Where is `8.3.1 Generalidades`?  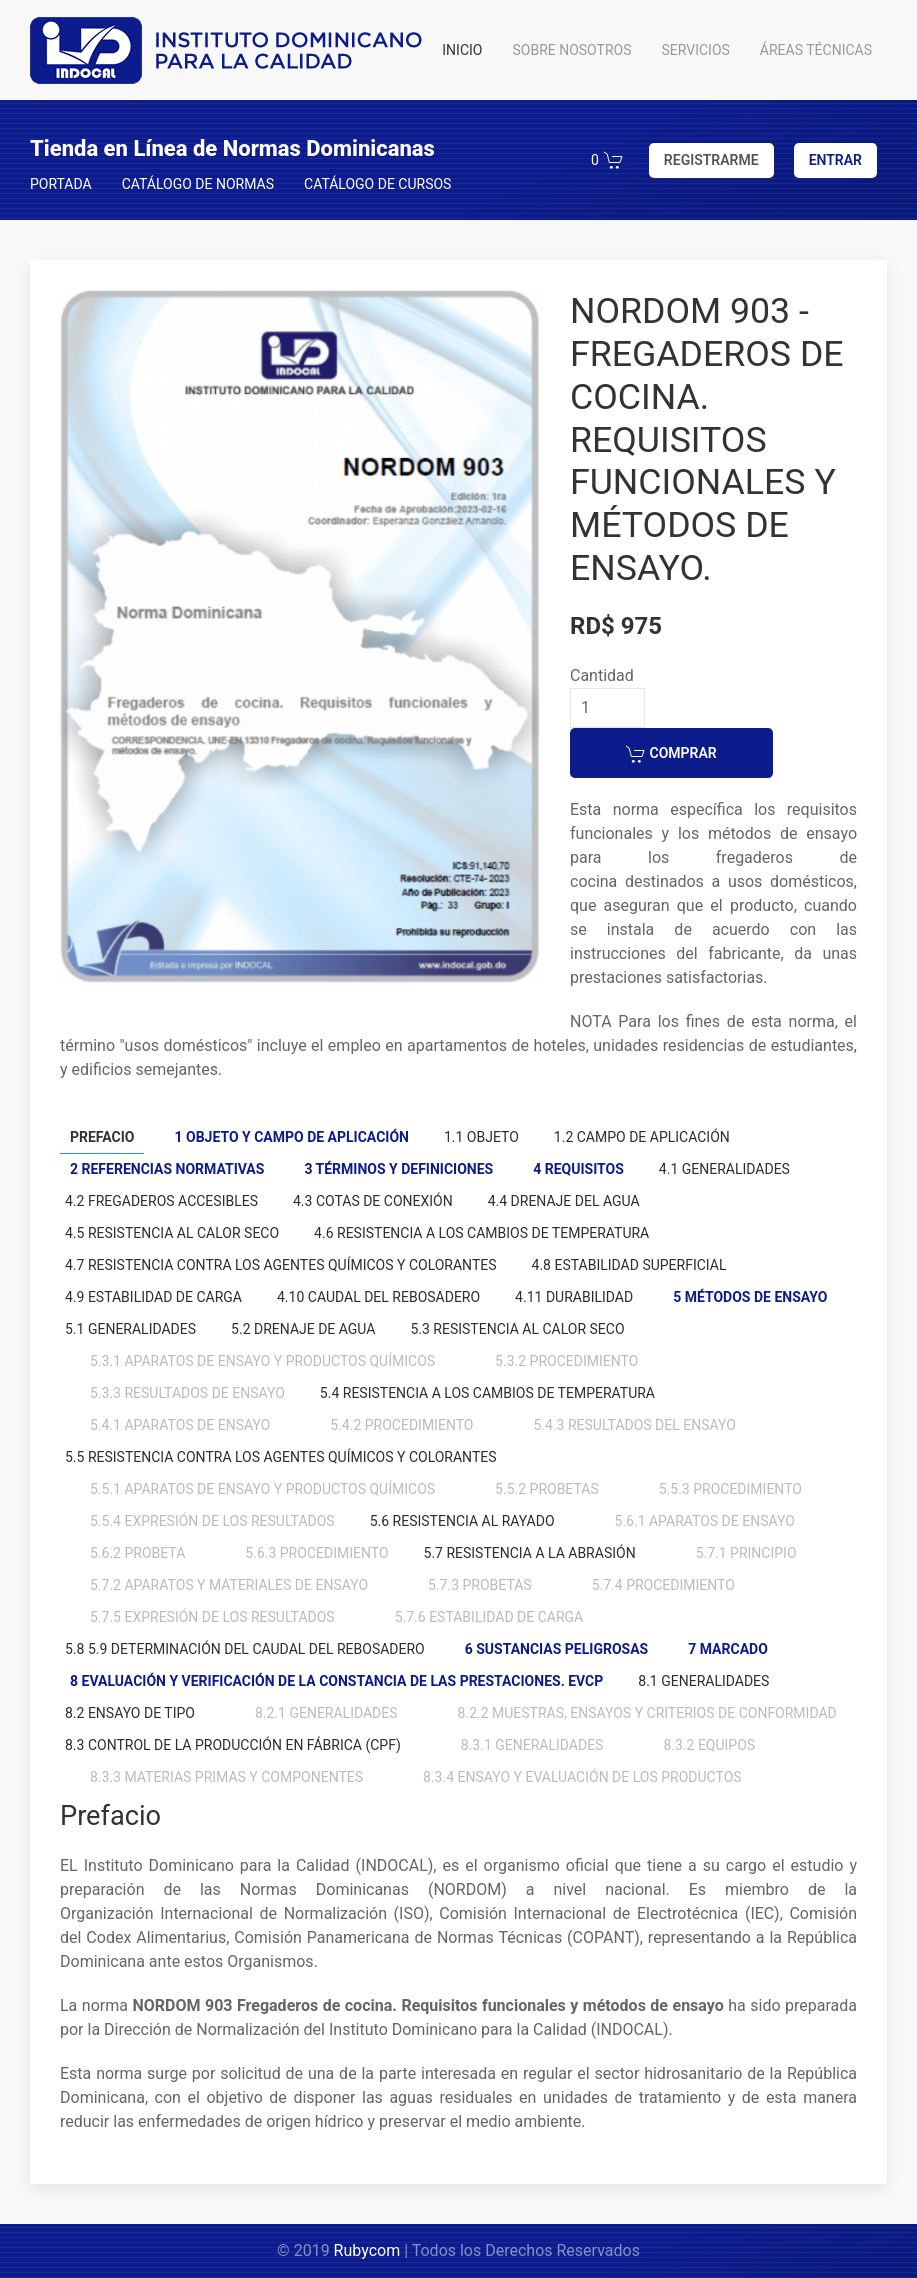 8.3.1 Generalidades is located at coordinates (532, 1745).